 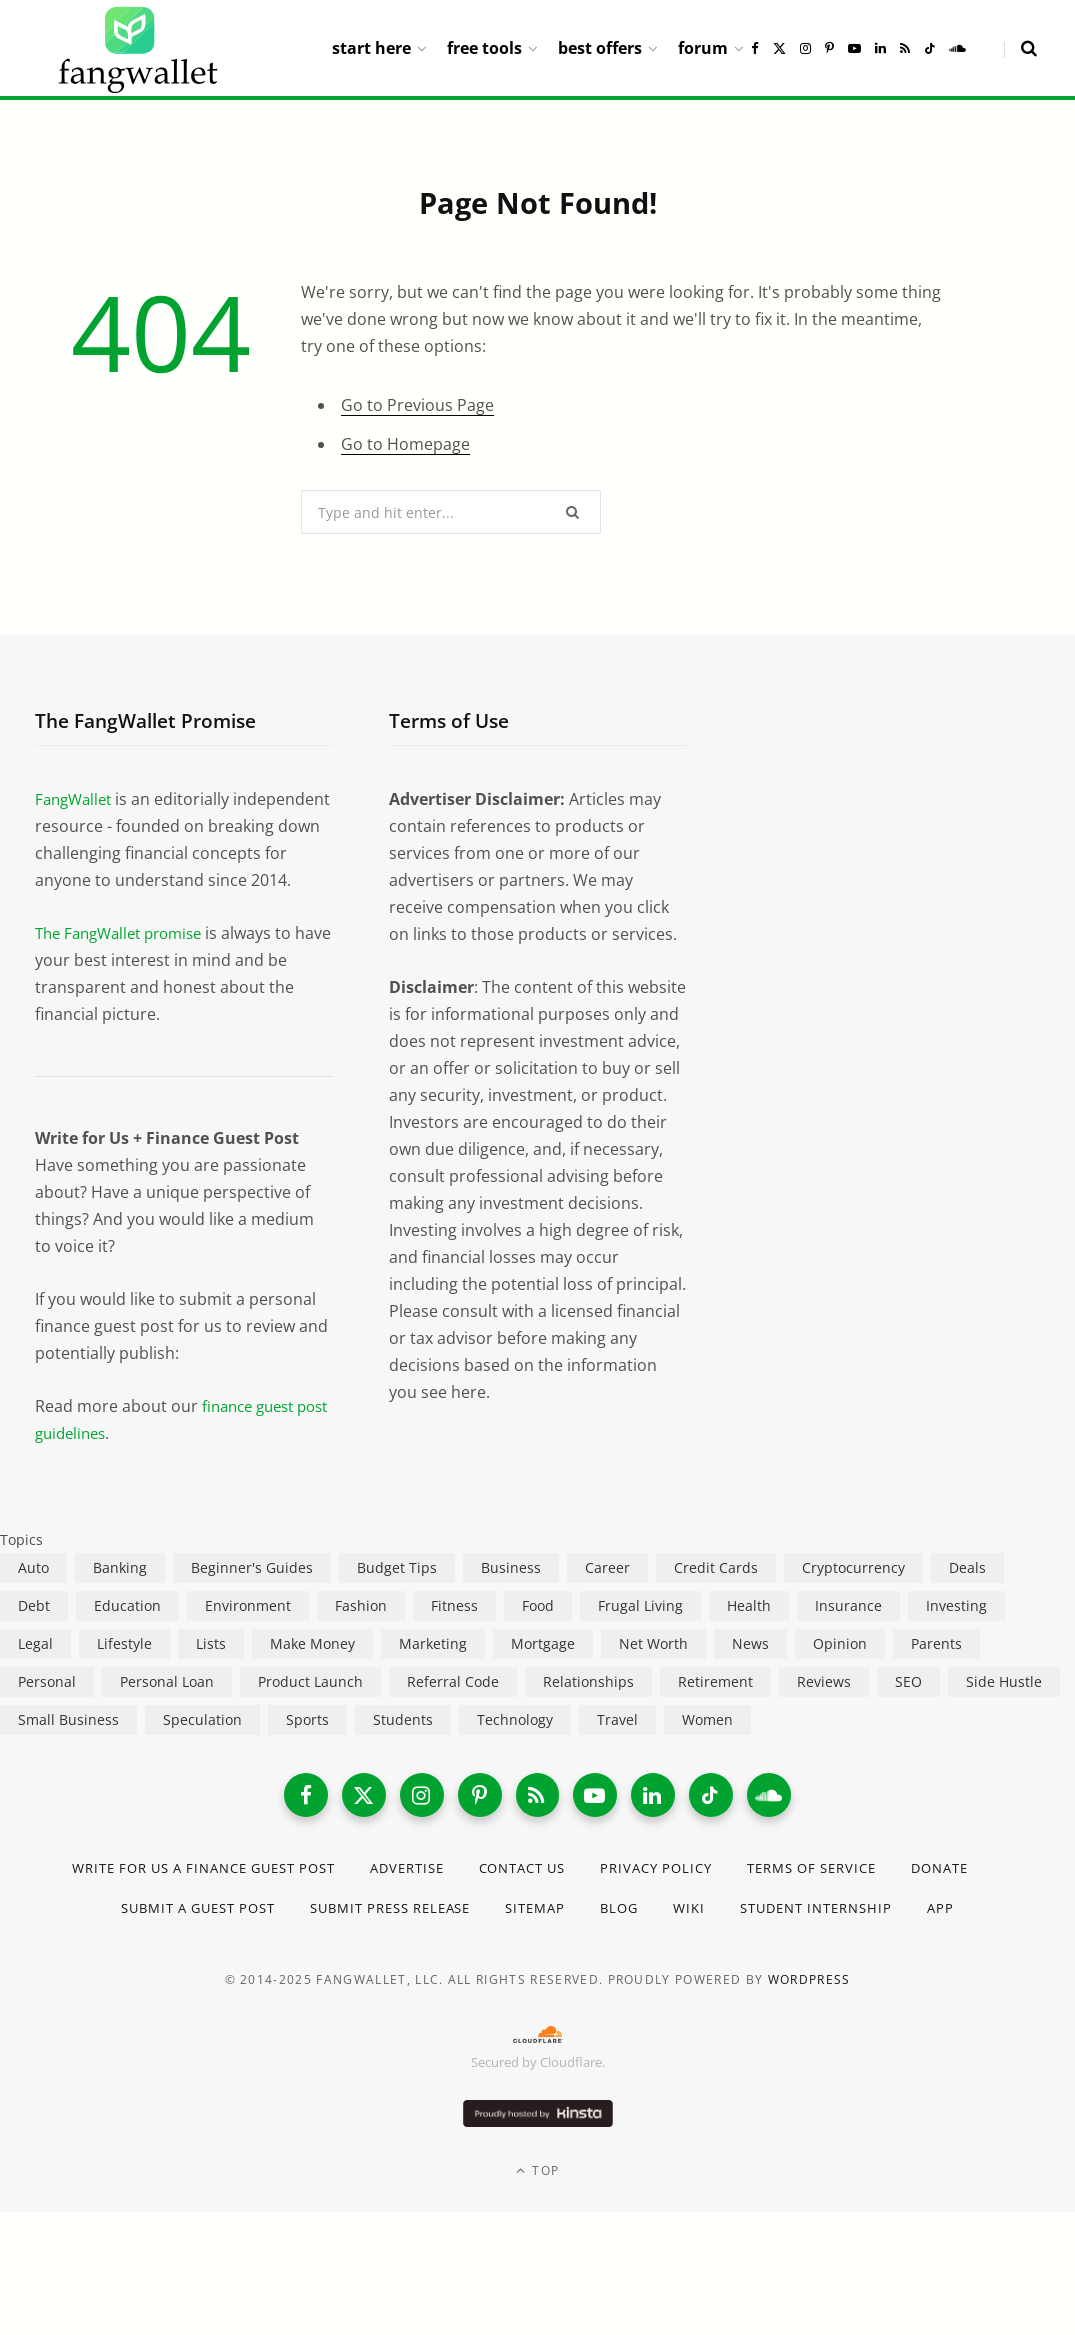 What do you see at coordinates (35, 1670) in the screenshot?
I see `Legal [Legal (266 items)]` at bounding box center [35, 1670].